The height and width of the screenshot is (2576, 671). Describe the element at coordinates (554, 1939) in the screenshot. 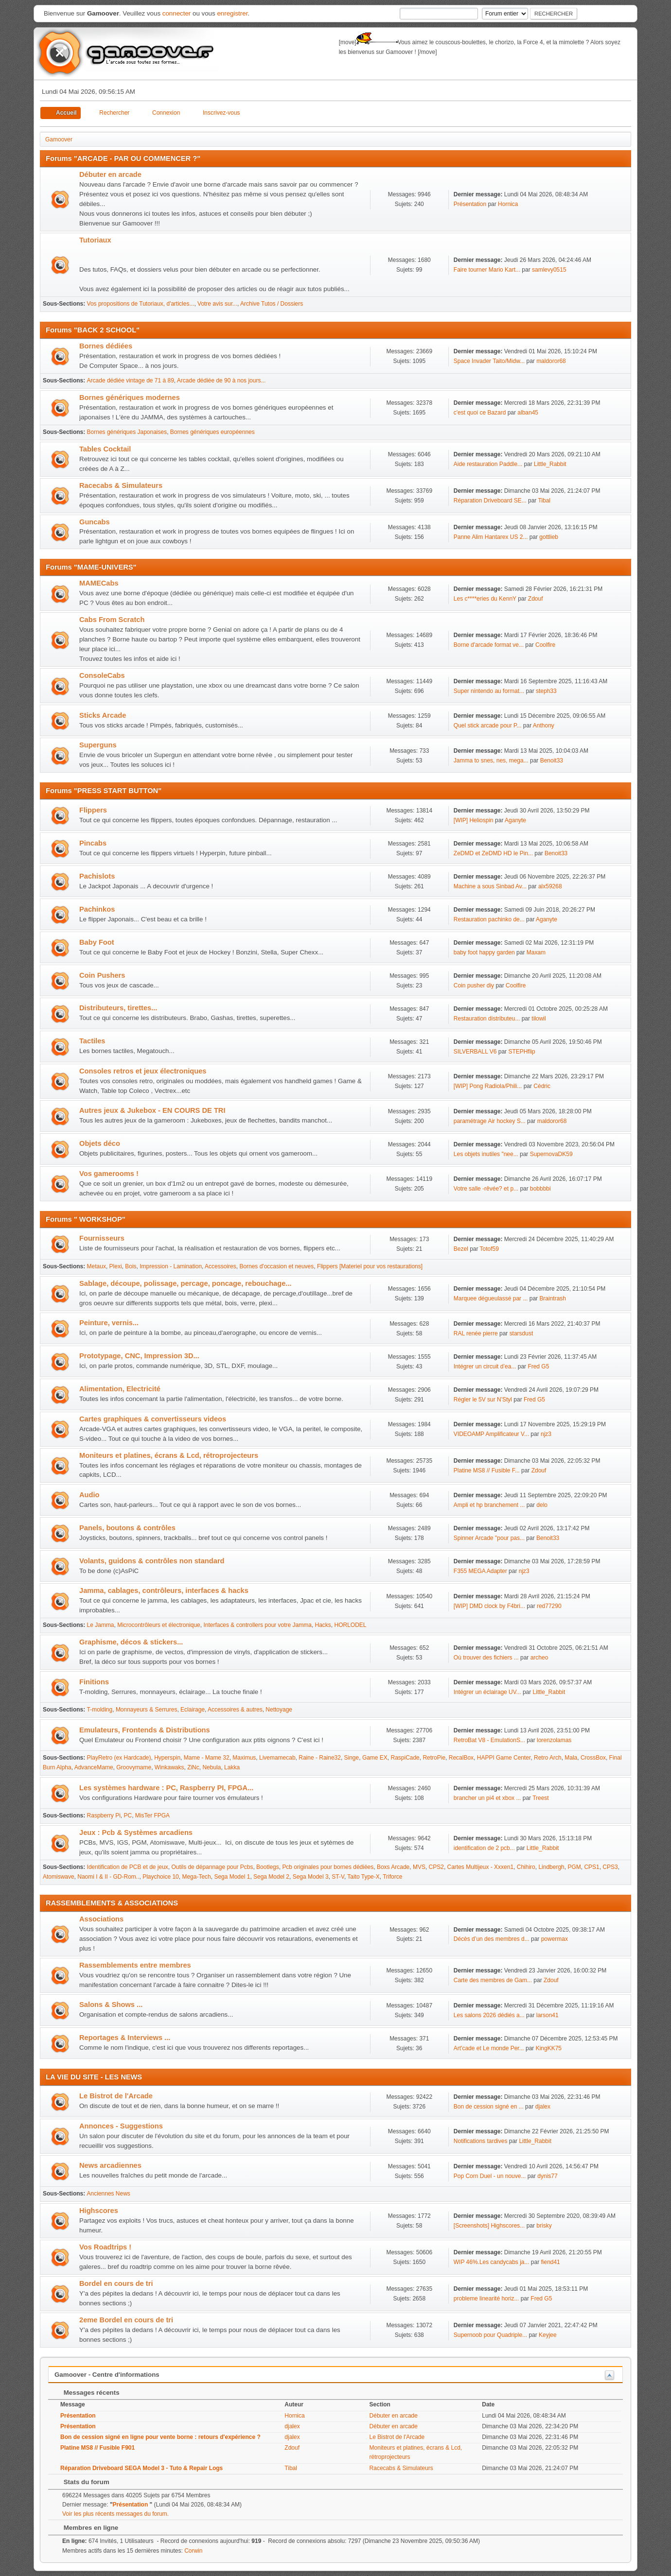

I see `powermax` at that location.